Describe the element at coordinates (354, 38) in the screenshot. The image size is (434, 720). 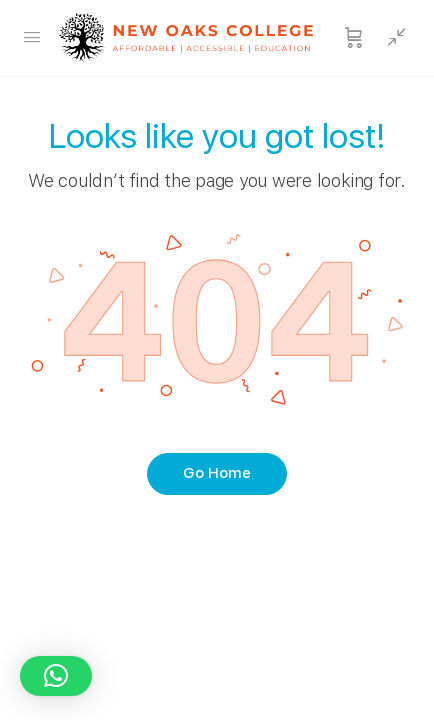
I see `[Cart]` at that location.